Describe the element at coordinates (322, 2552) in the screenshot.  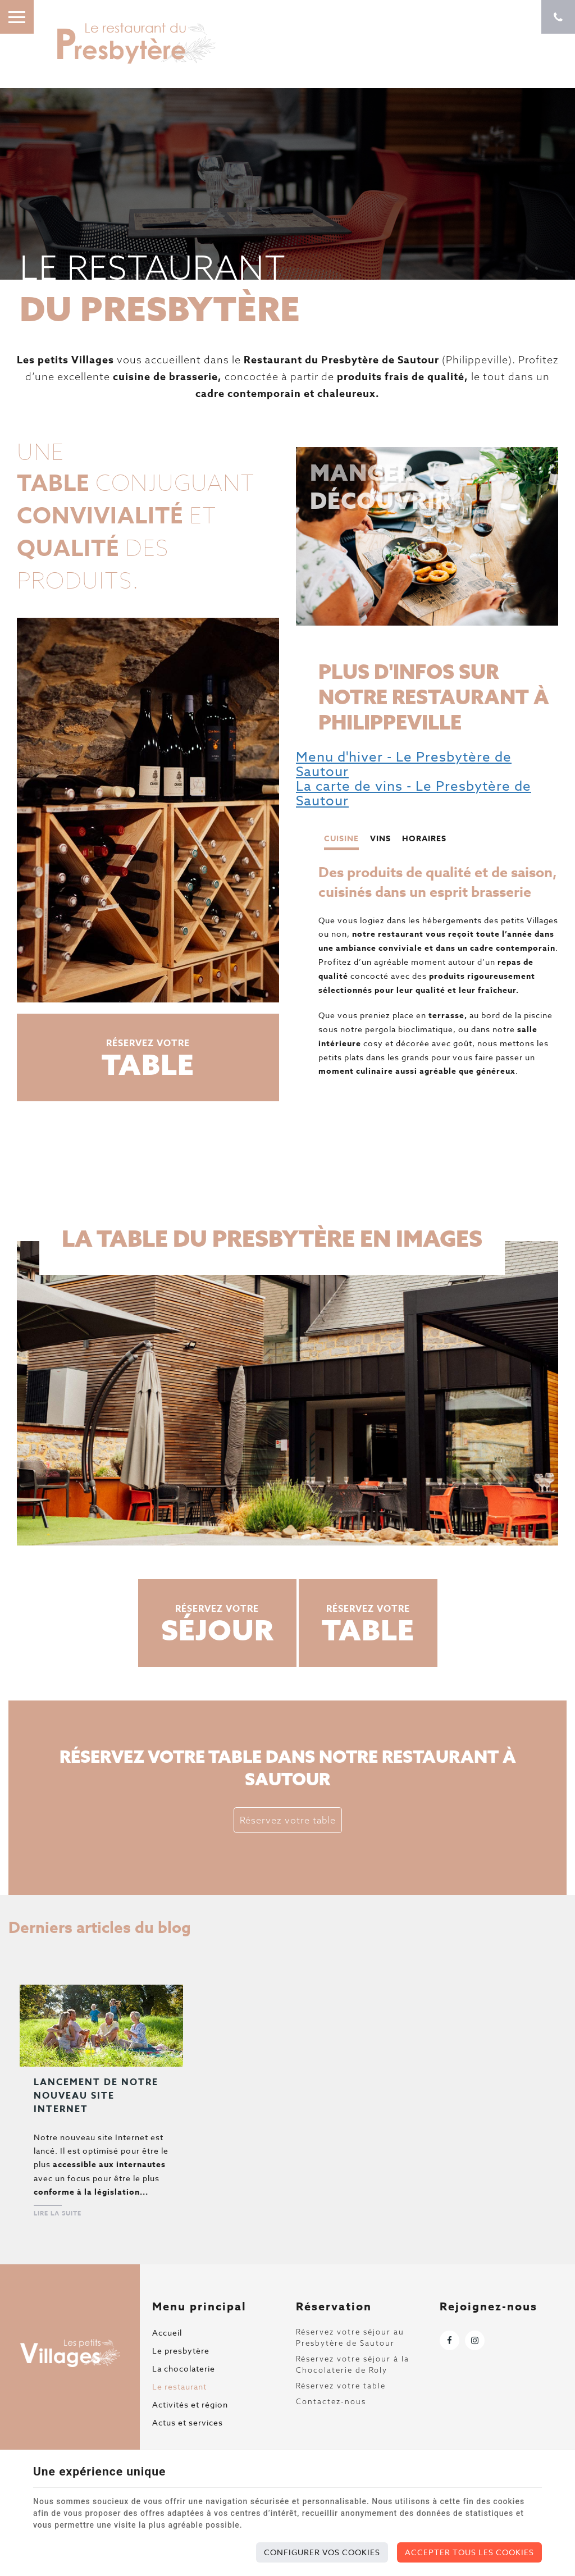
I see `Configurer vos cookies` at that location.